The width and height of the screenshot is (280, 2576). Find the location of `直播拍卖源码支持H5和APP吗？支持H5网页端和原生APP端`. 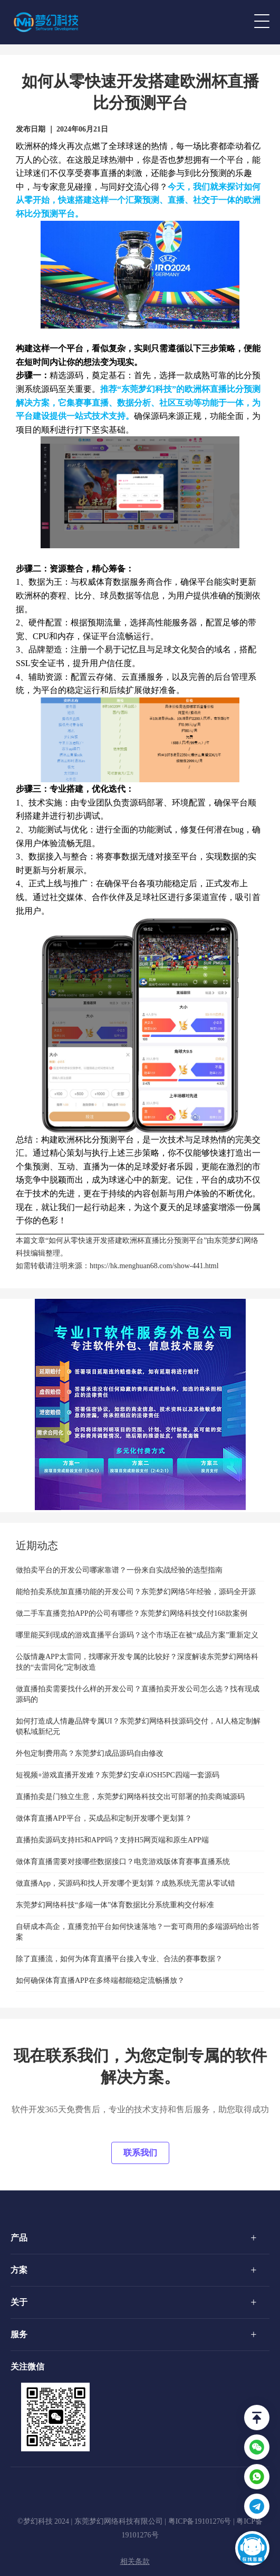

直播拍卖源码支持H5和APP吗？支持H5网页端和原生APP端 is located at coordinates (112, 1840).